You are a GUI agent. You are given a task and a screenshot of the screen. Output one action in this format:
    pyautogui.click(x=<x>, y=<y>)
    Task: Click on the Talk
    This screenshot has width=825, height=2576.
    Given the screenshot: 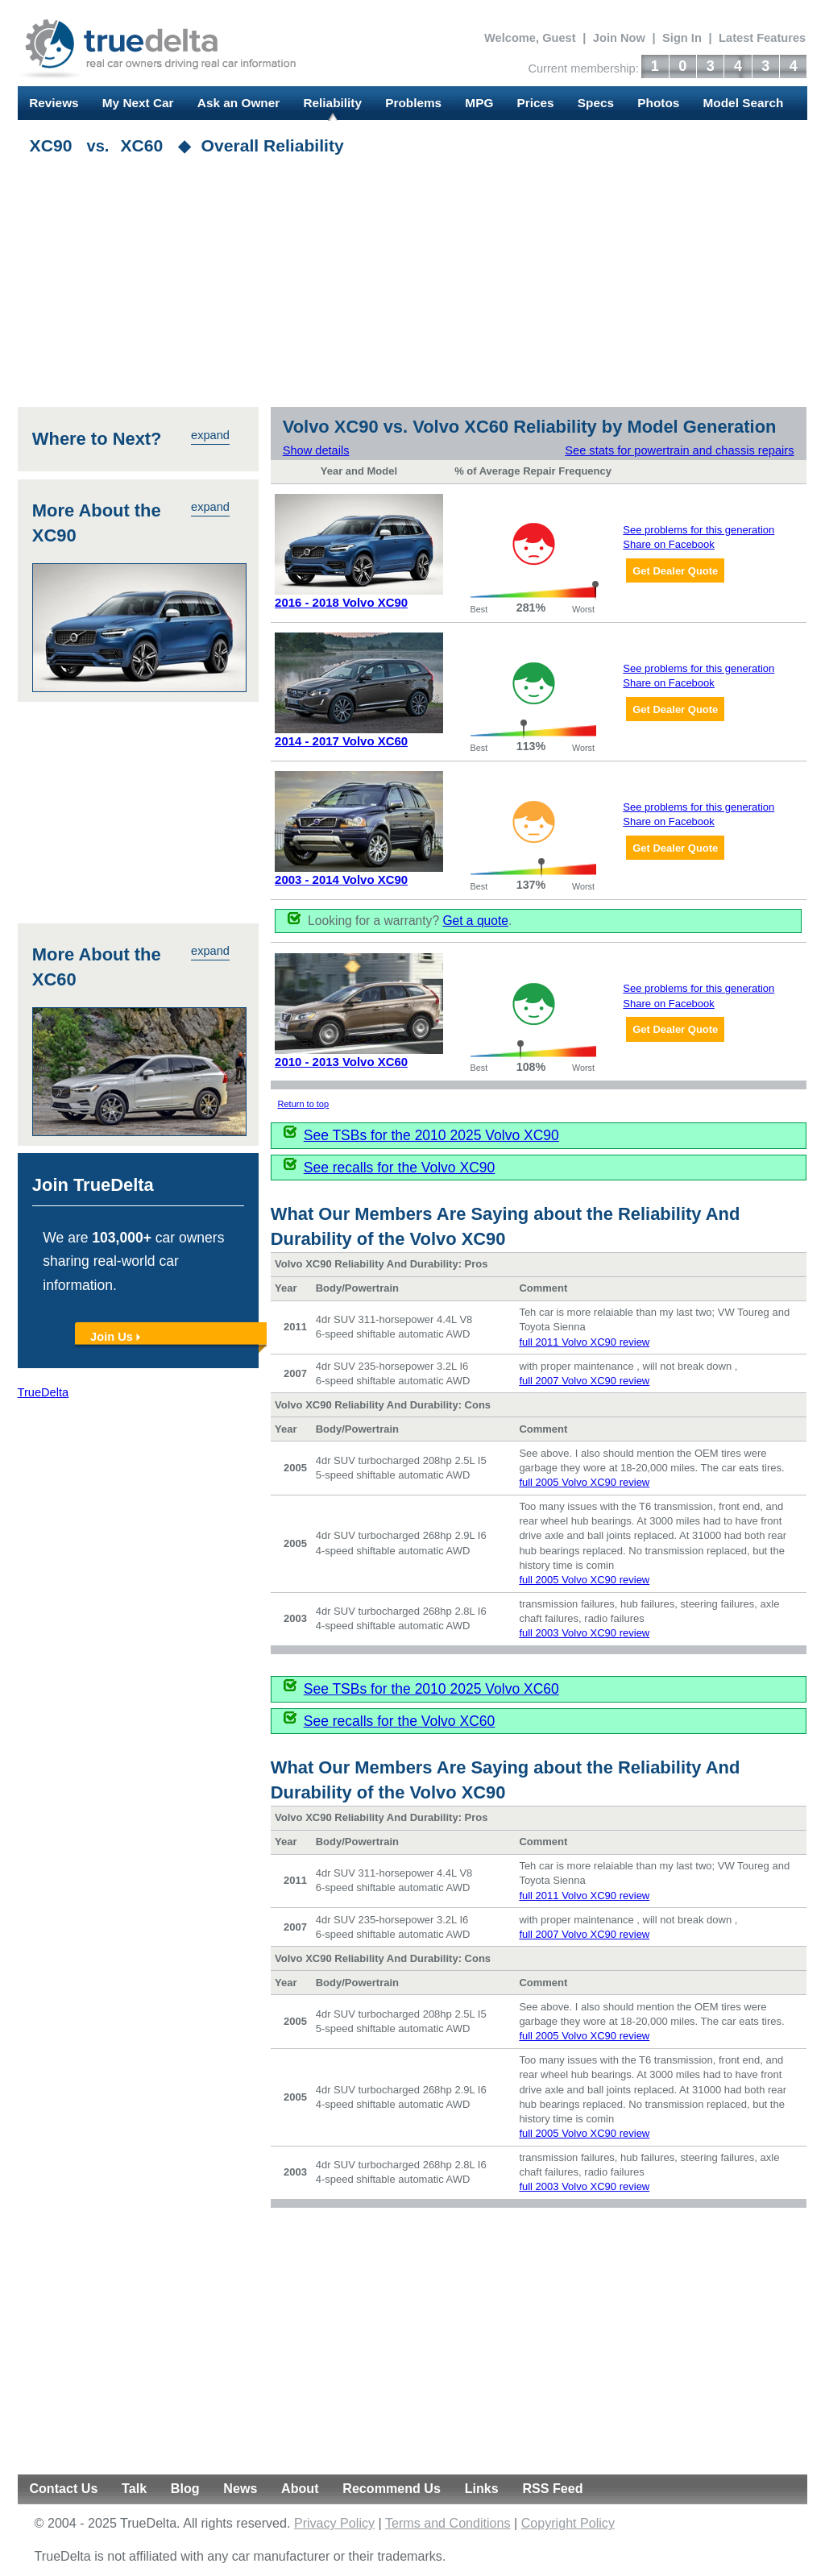 What is the action you would take?
    pyautogui.click(x=134, y=2489)
    